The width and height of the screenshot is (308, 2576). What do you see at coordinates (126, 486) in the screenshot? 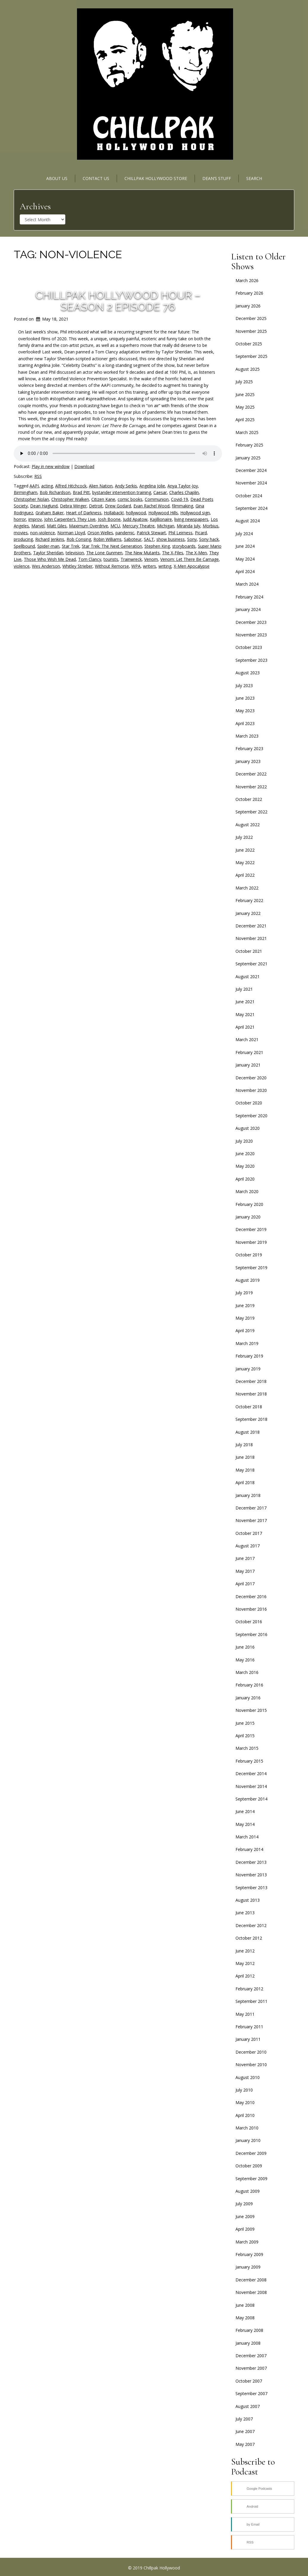
I see `Andy Serkis` at bounding box center [126, 486].